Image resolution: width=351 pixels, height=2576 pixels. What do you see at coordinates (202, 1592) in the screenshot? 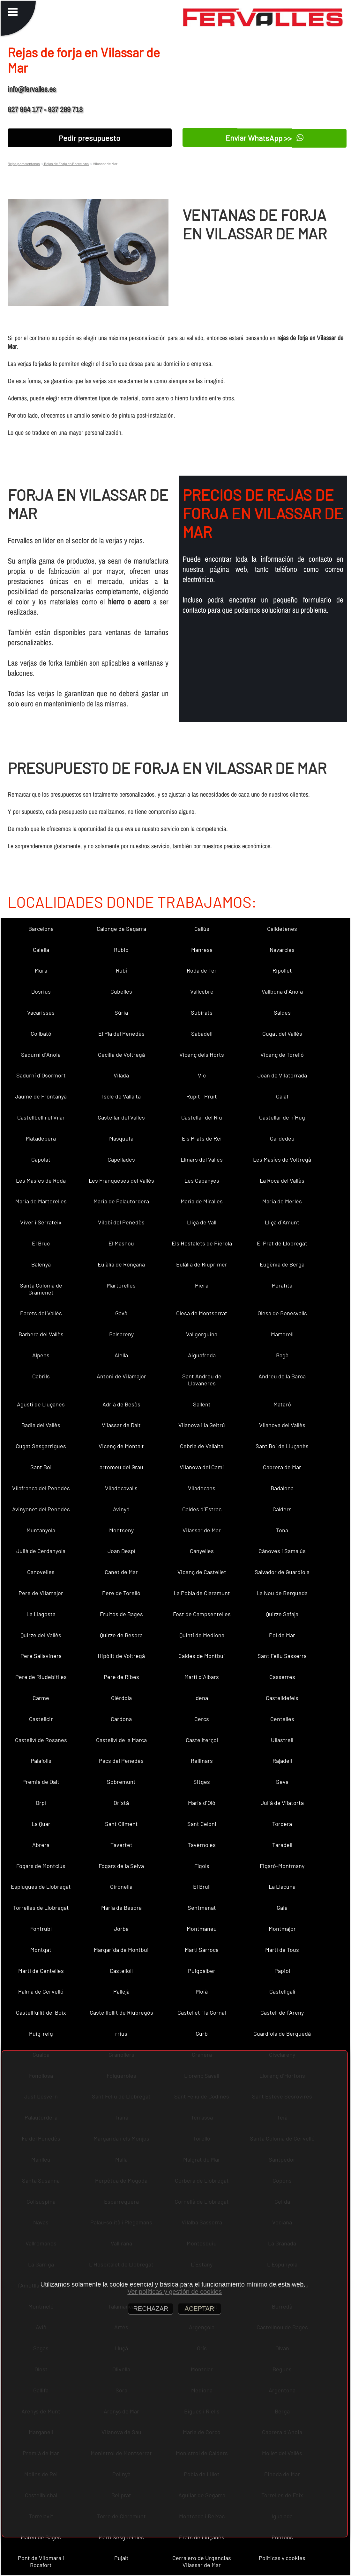
I see `La Pobla de Claramunt` at bounding box center [202, 1592].